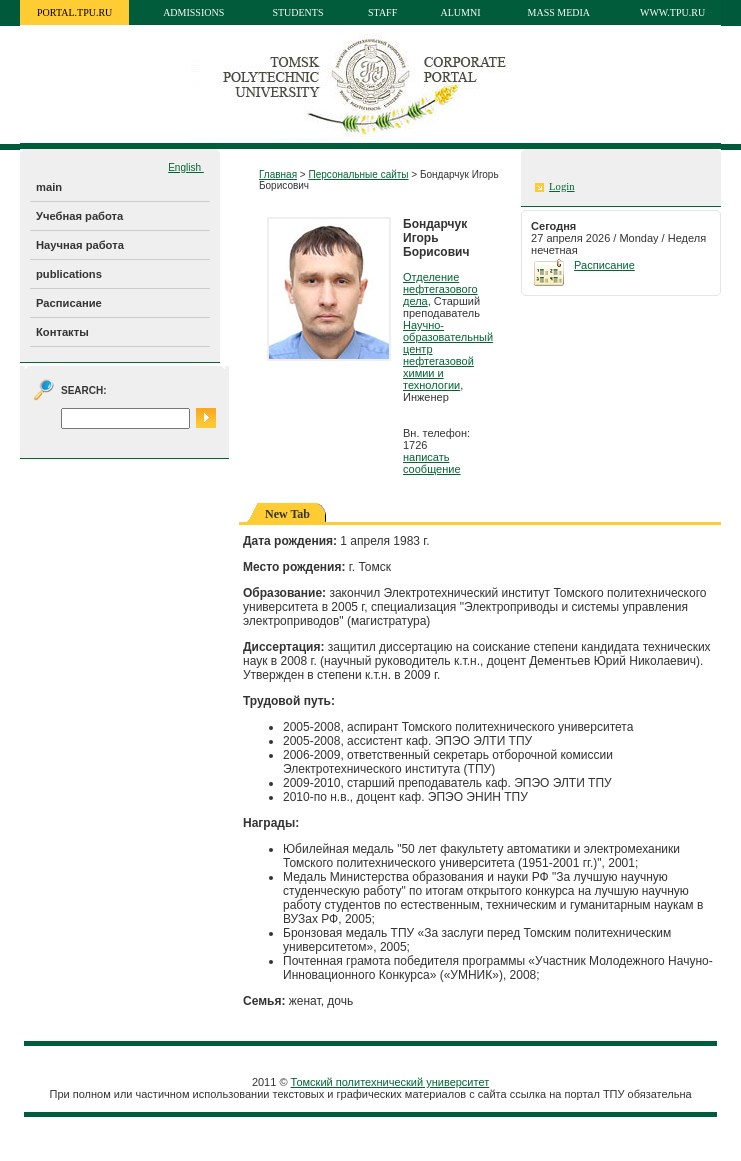  Describe the element at coordinates (74, 12) in the screenshot. I see `portal.tpu.ru` at that location.